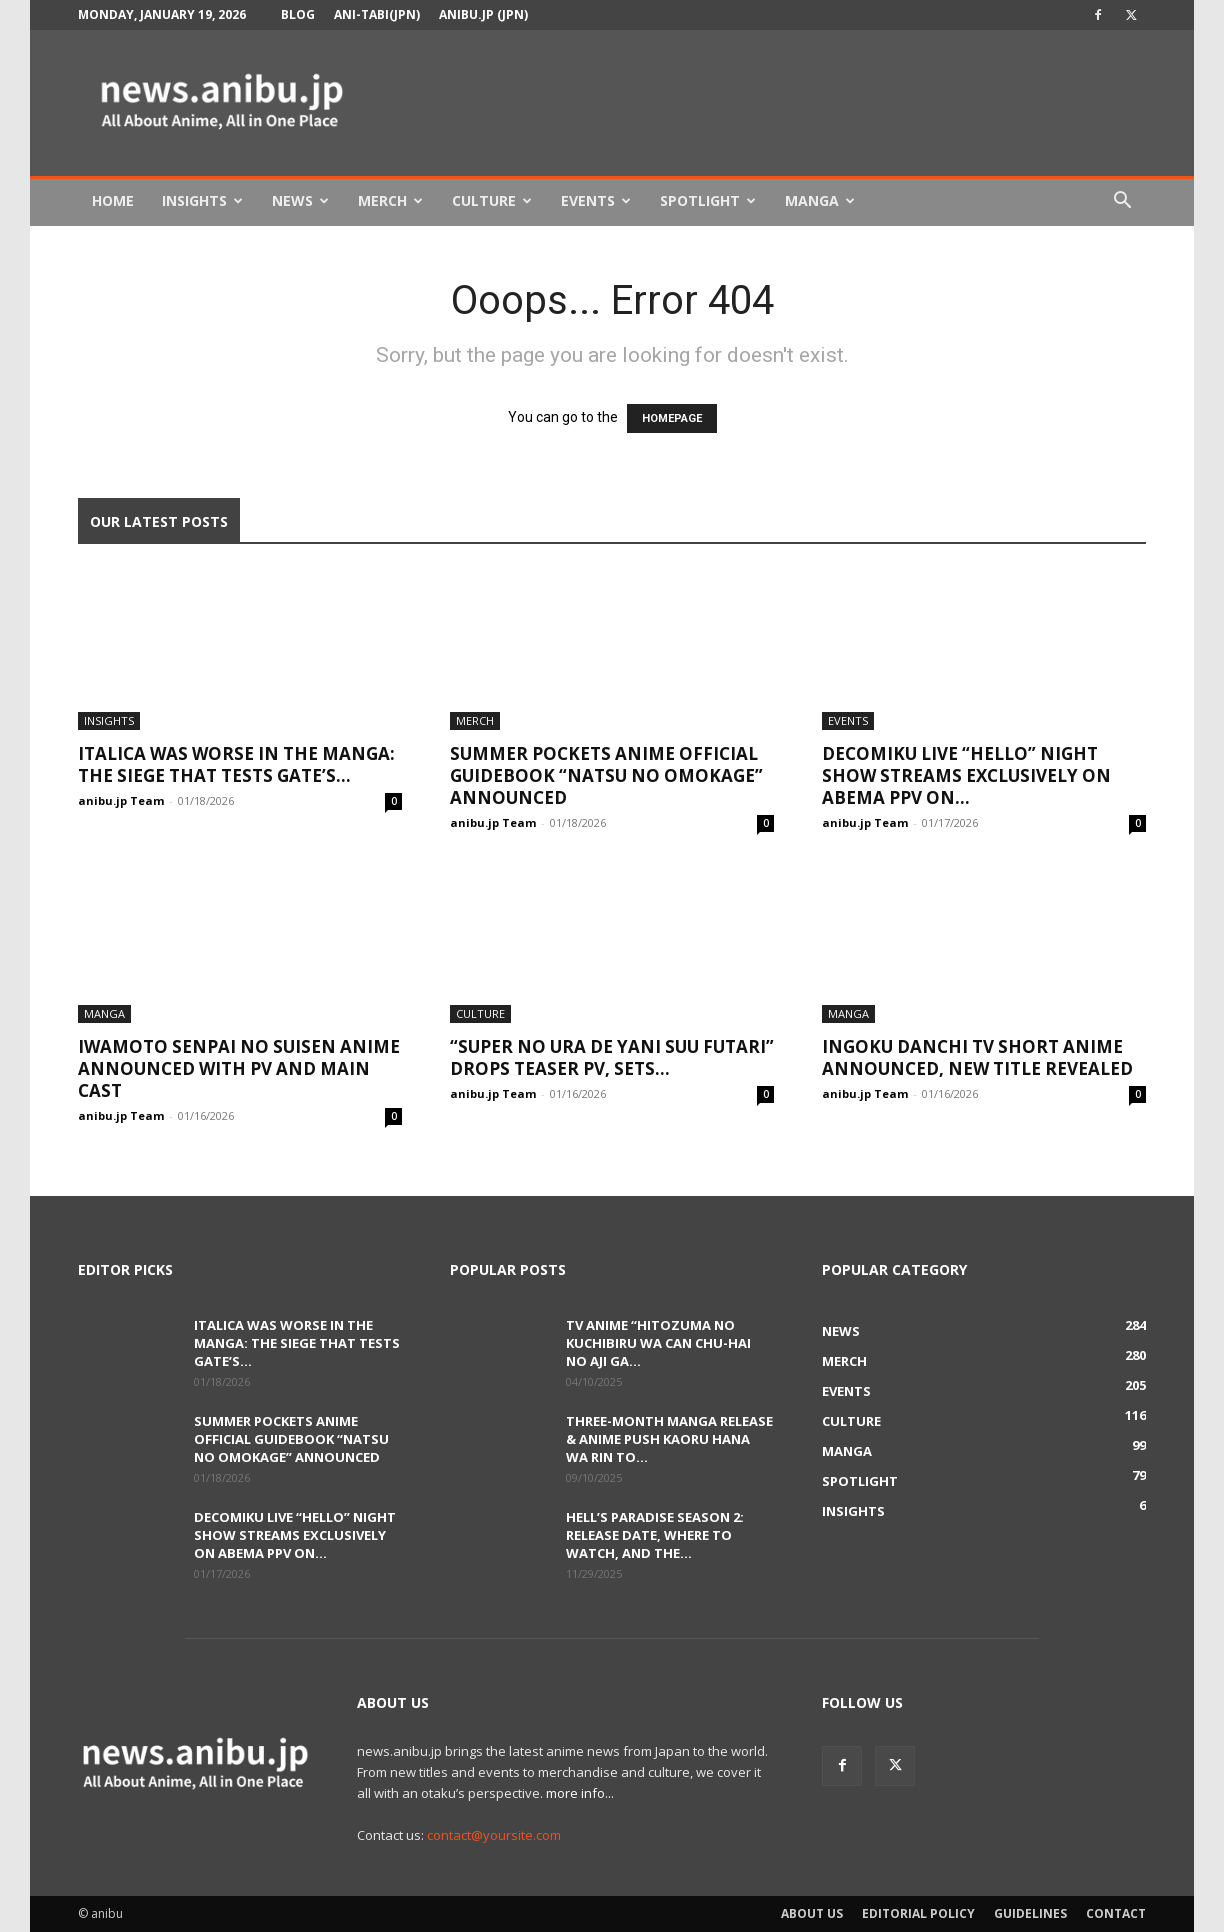 The image size is (1224, 1932). I want to click on anibu.jp (JPN), so click(483, 14).